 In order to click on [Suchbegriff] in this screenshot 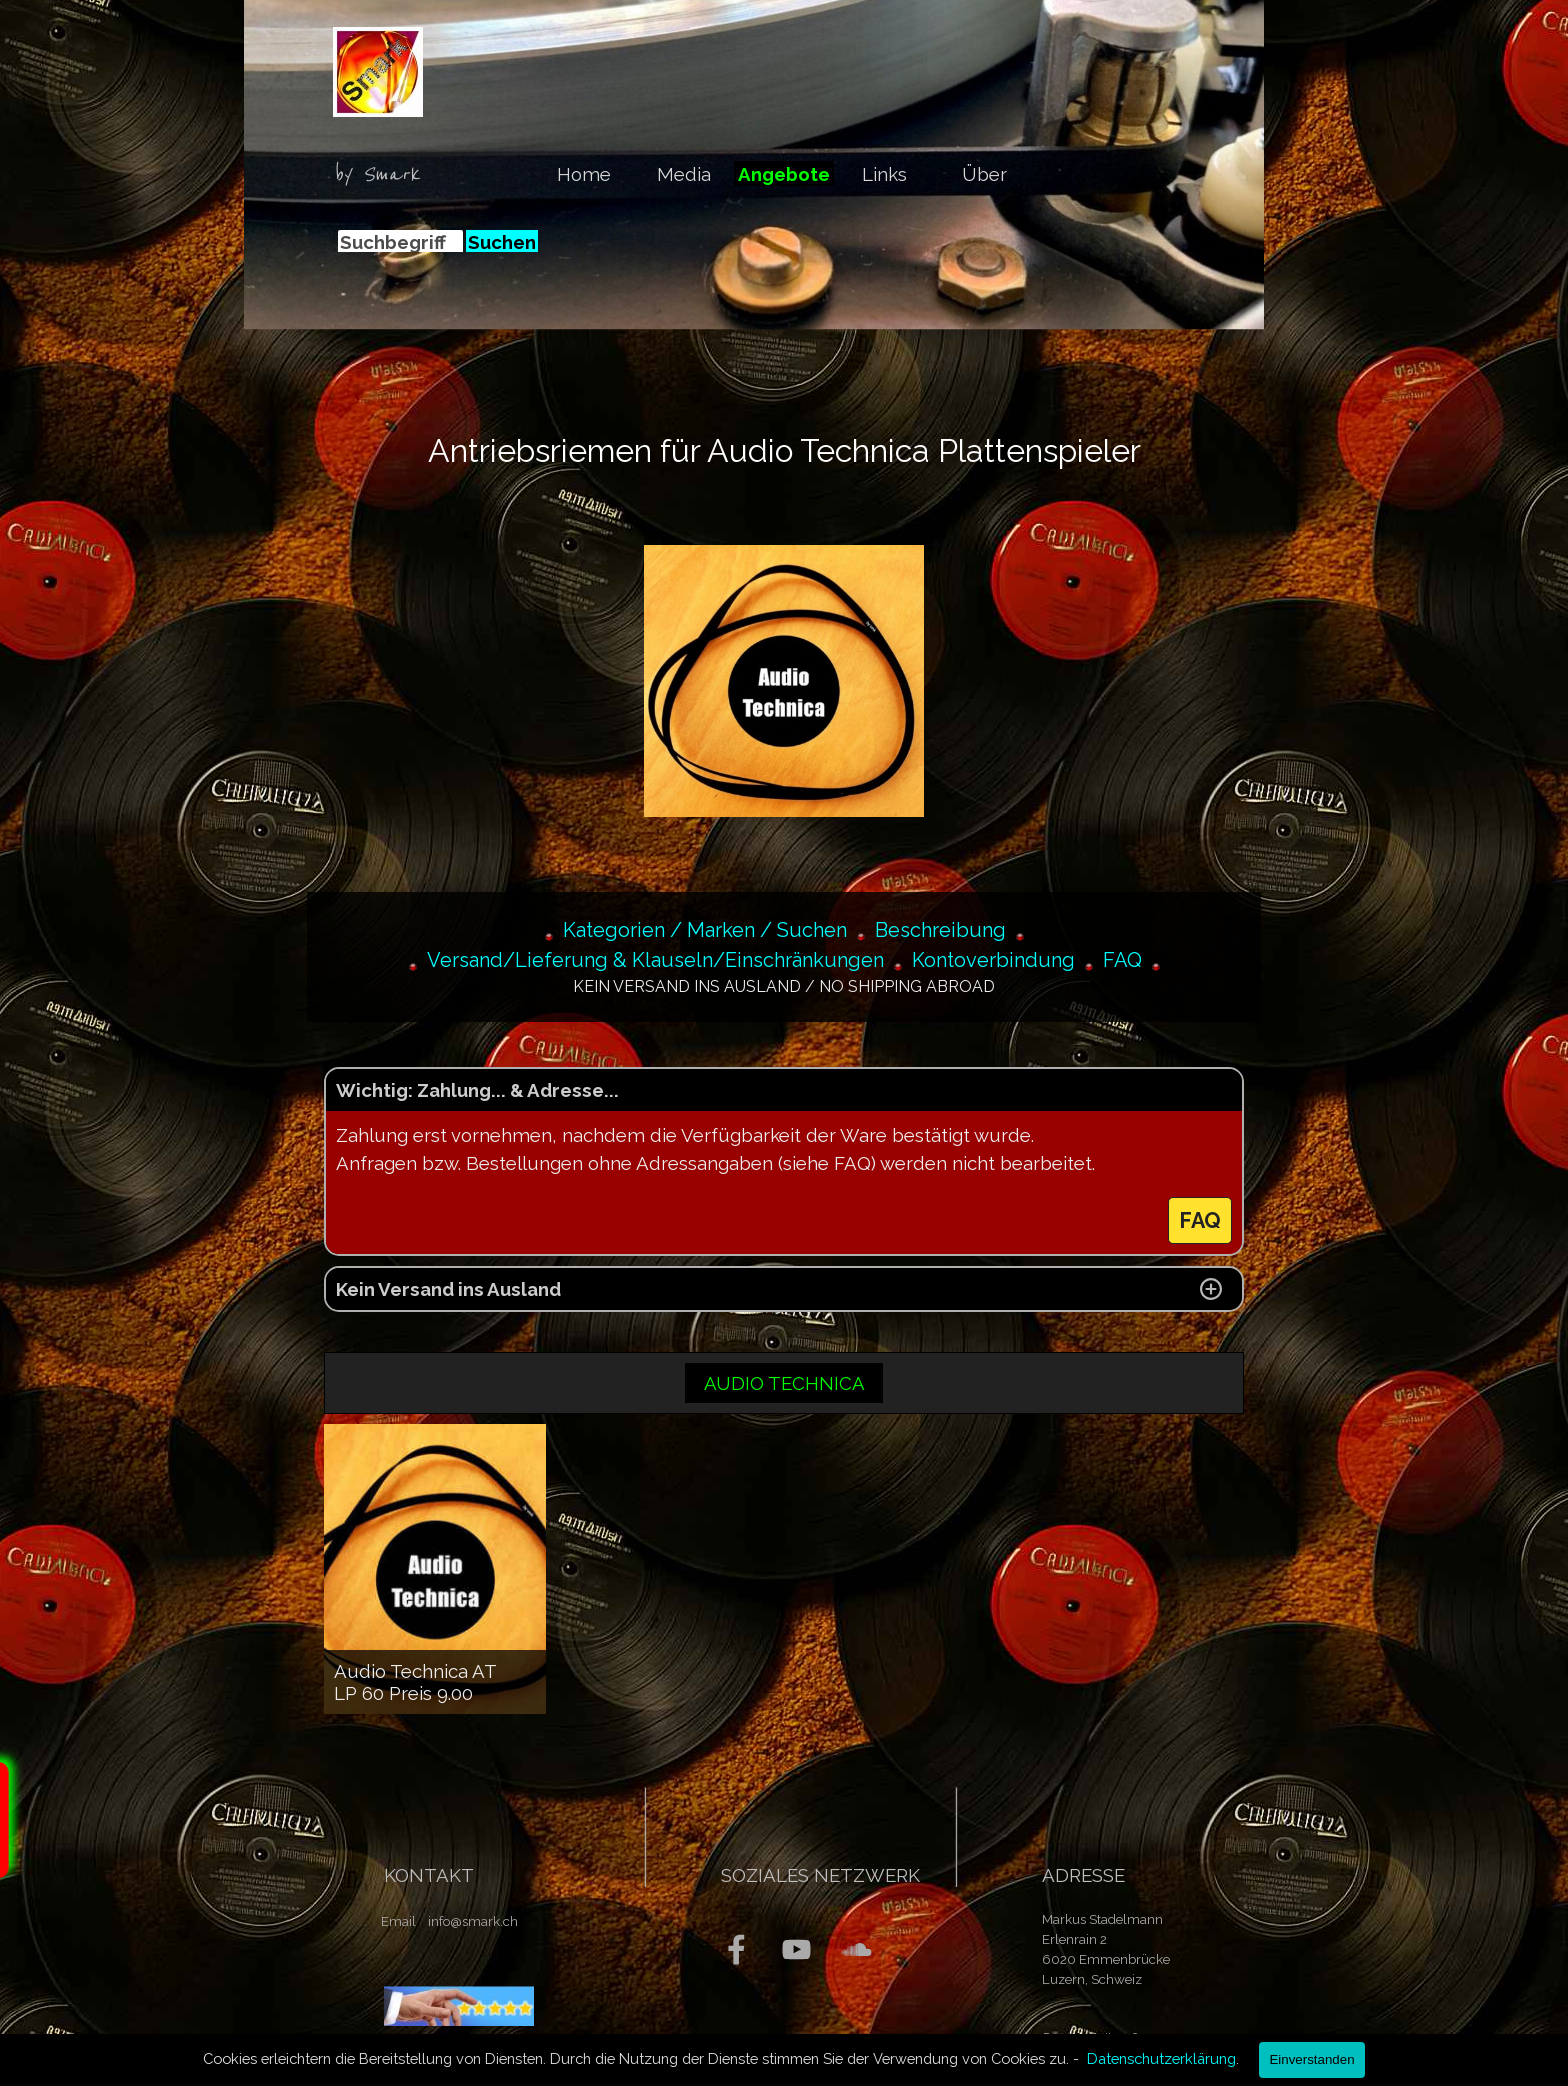, I will do `click(400, 242)`.